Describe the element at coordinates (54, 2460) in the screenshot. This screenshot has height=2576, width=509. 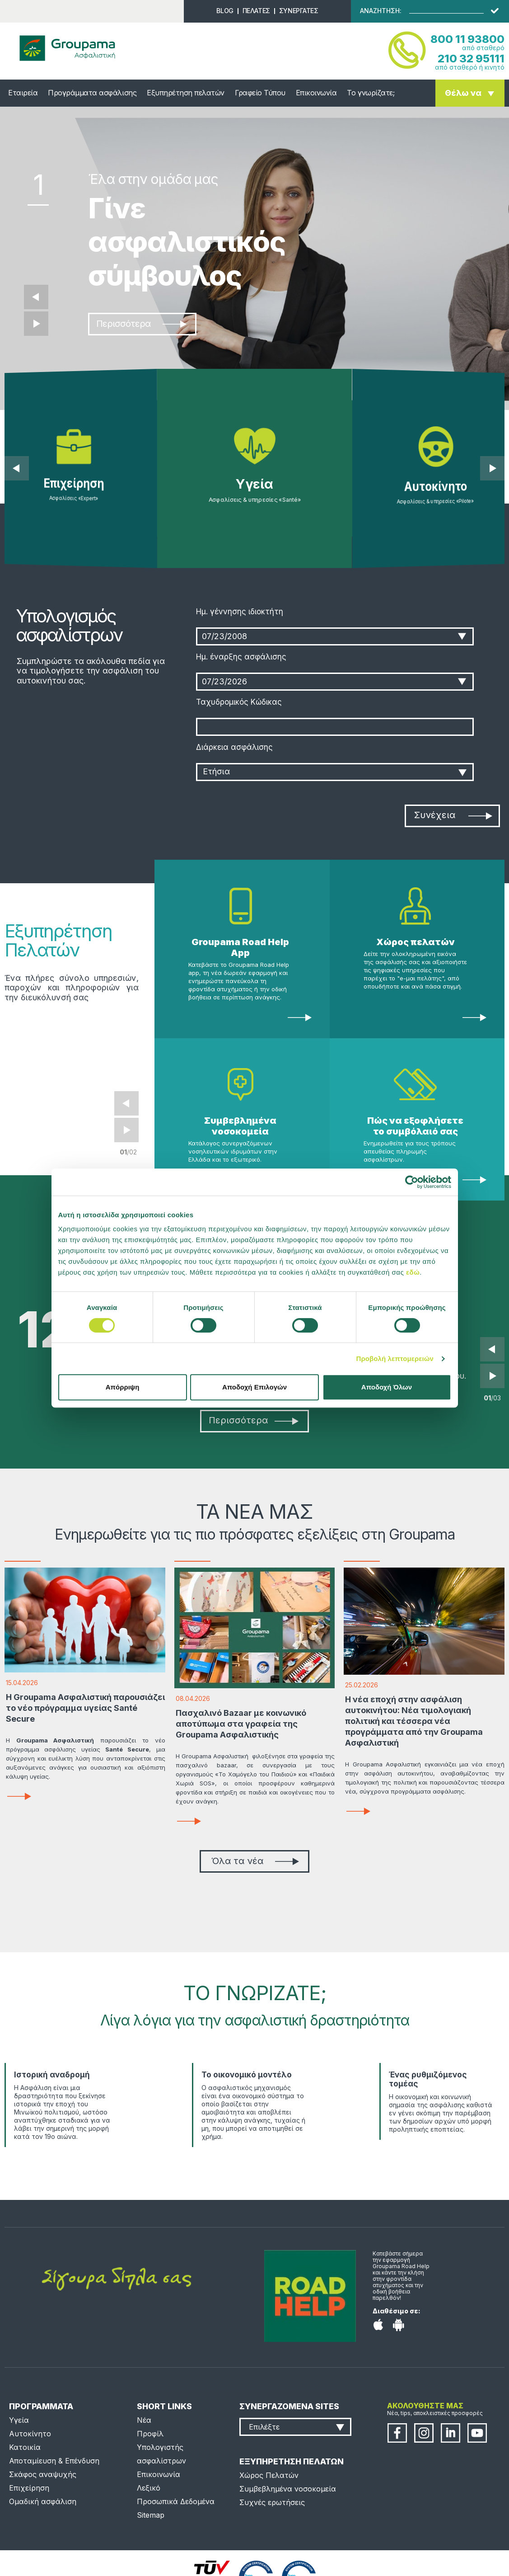
I see `Αποταμίευση & Επένδυση` at that location.